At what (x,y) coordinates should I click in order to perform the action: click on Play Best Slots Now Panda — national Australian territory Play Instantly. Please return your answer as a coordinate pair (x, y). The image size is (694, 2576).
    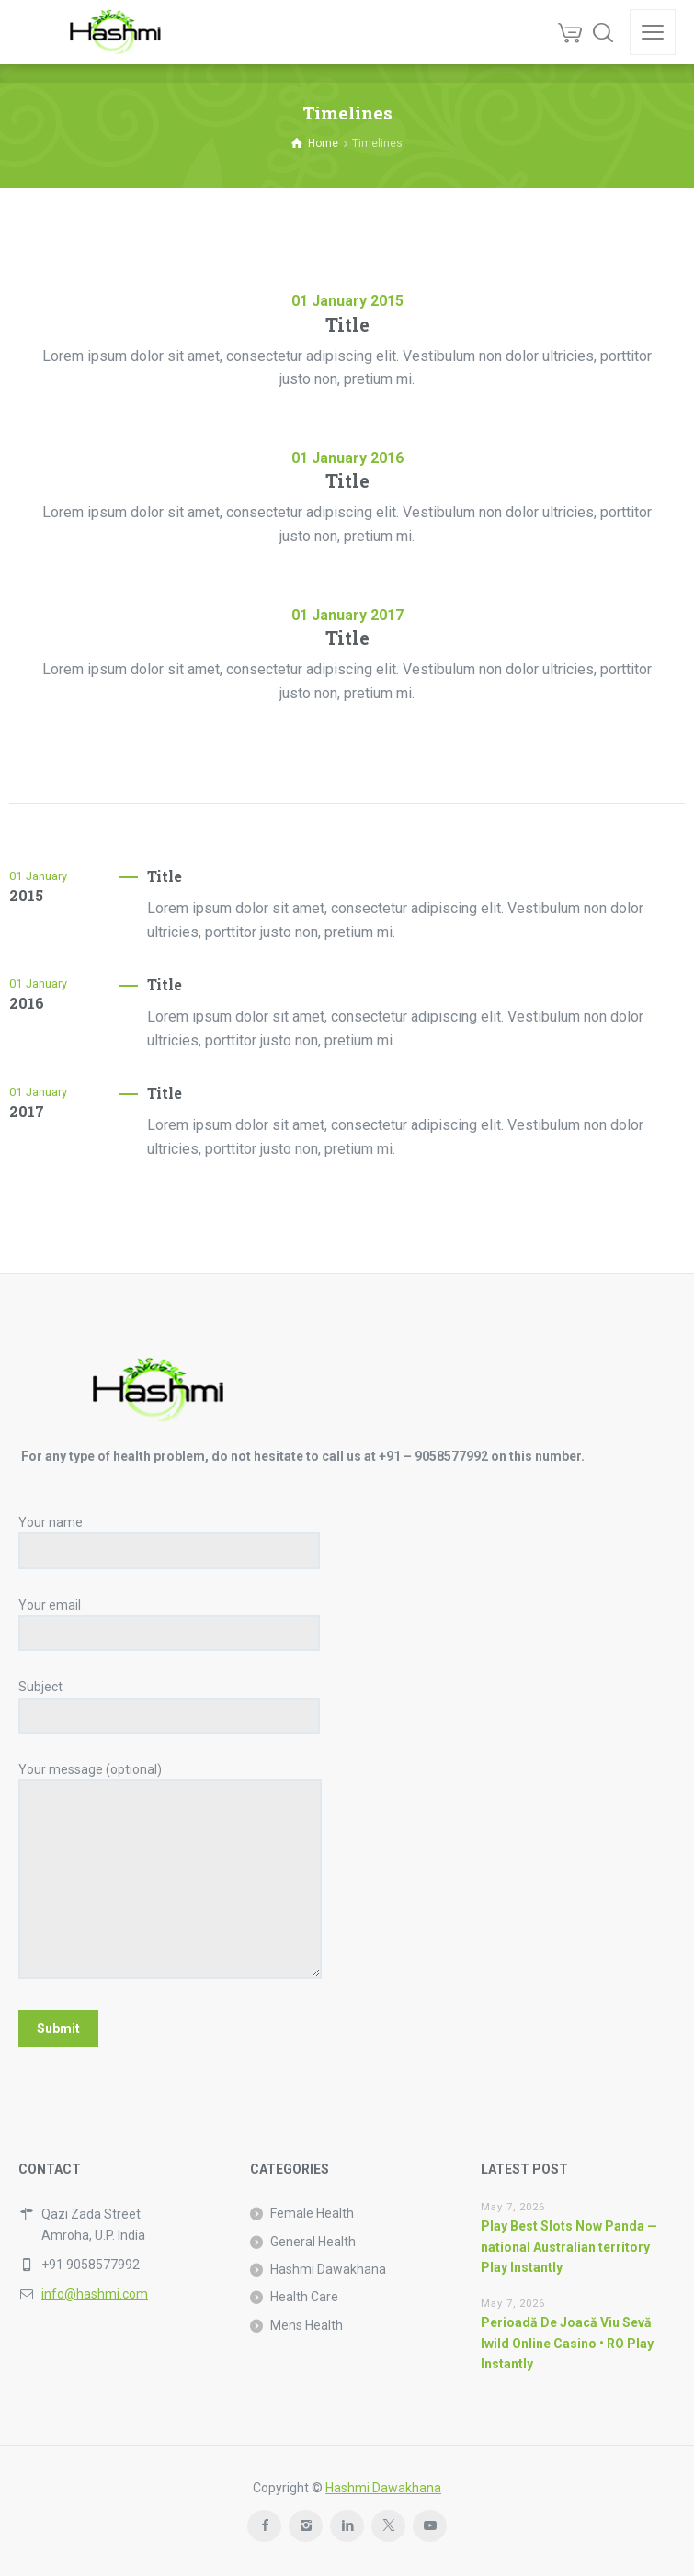
    Looking at the image, I should click on (569, 2247).